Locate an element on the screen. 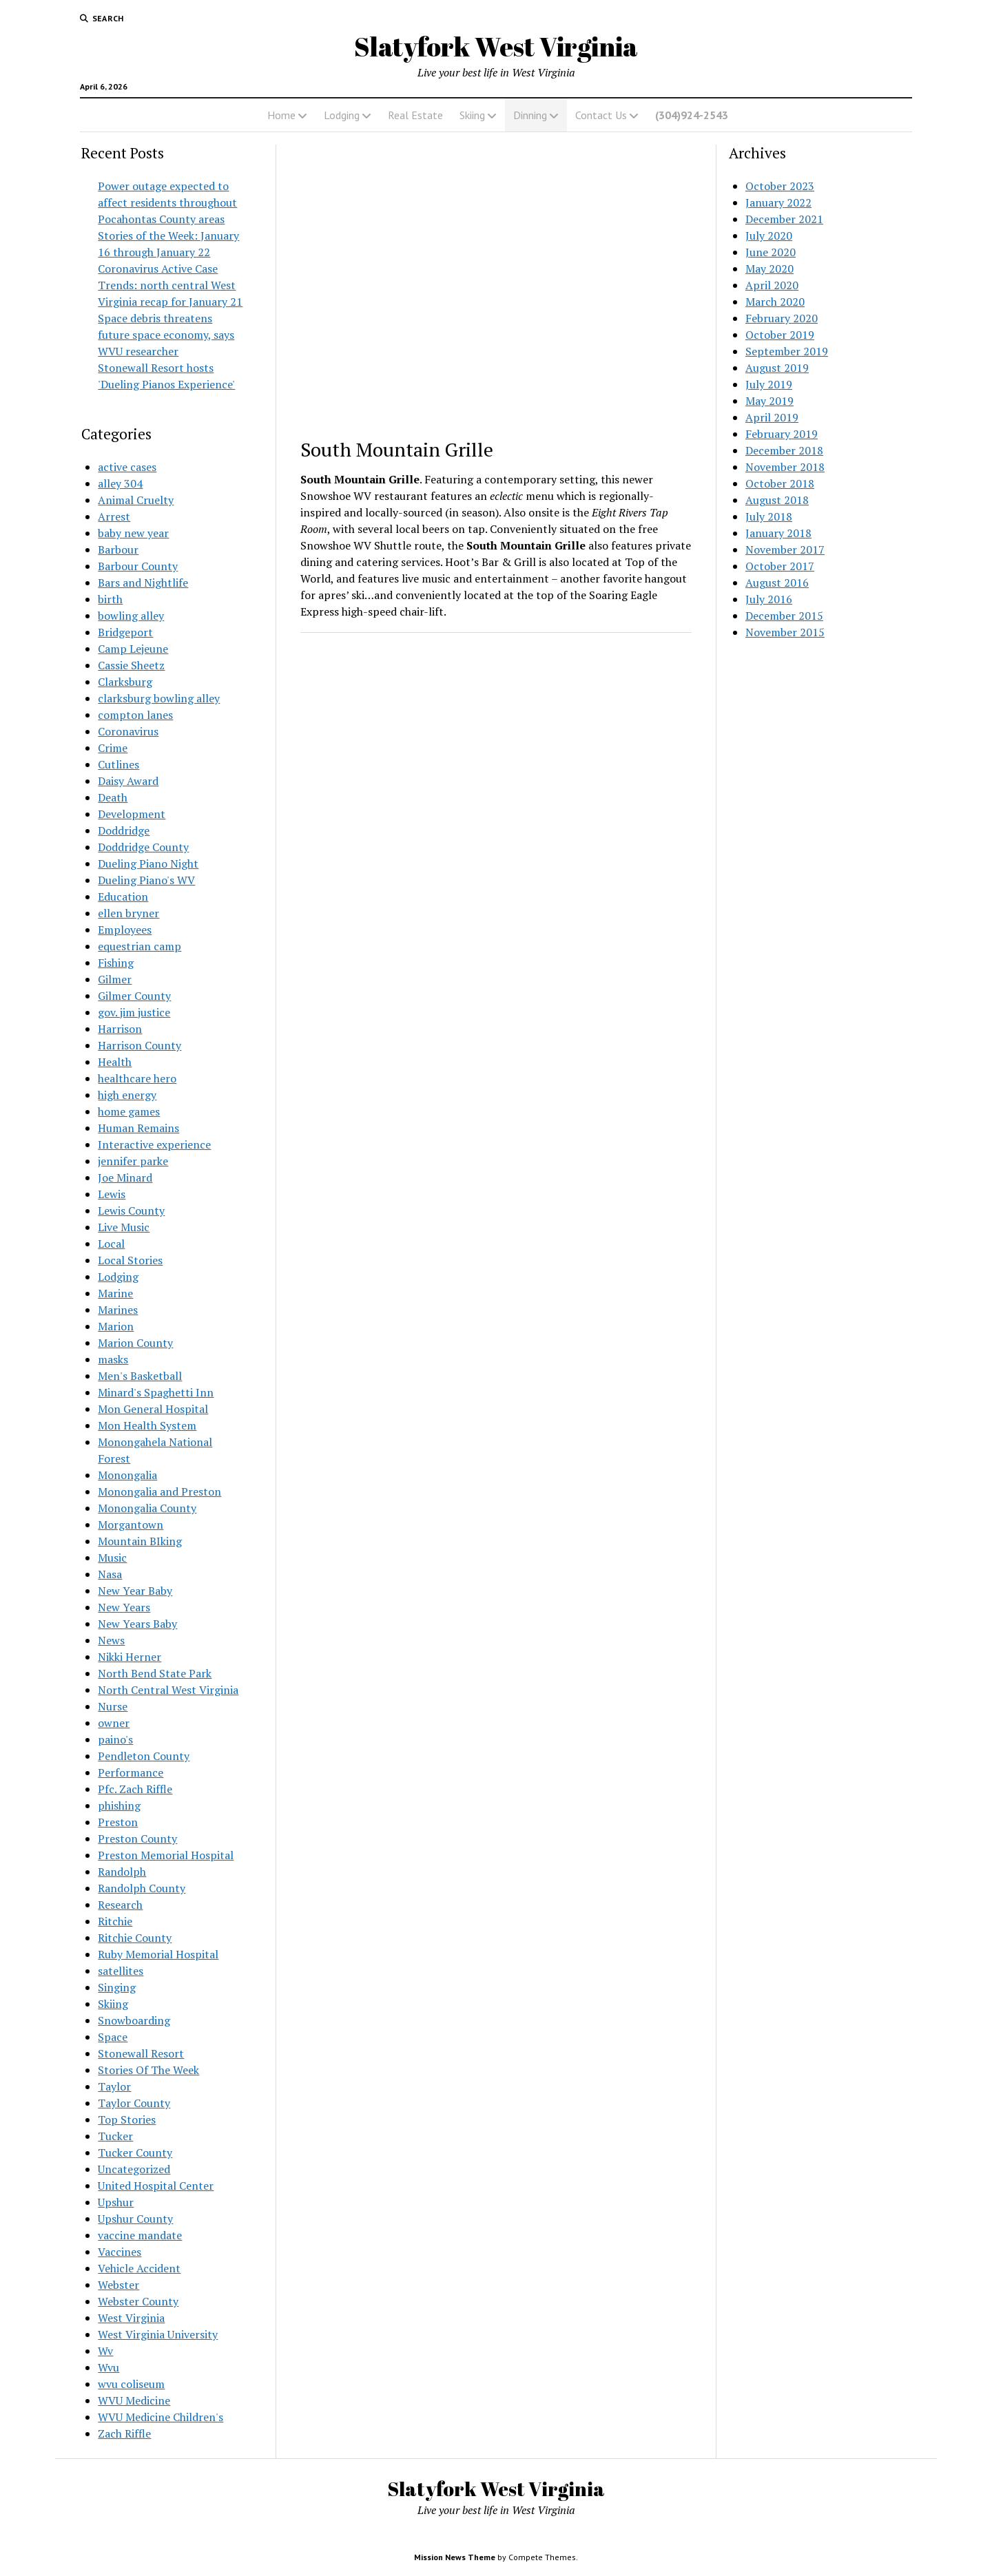  February 2019 is located at coordinates (781, 433).